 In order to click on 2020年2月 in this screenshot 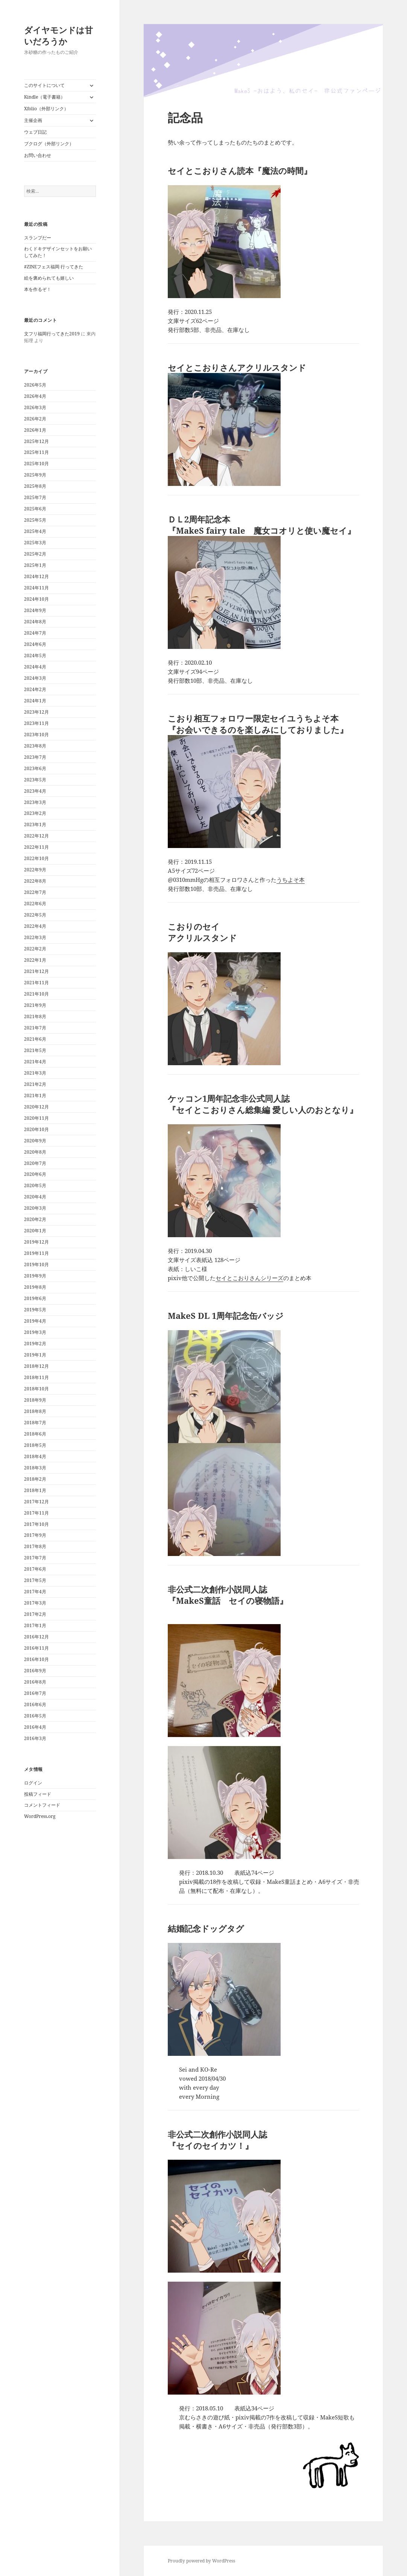, I will do `click(35, 1219)`.